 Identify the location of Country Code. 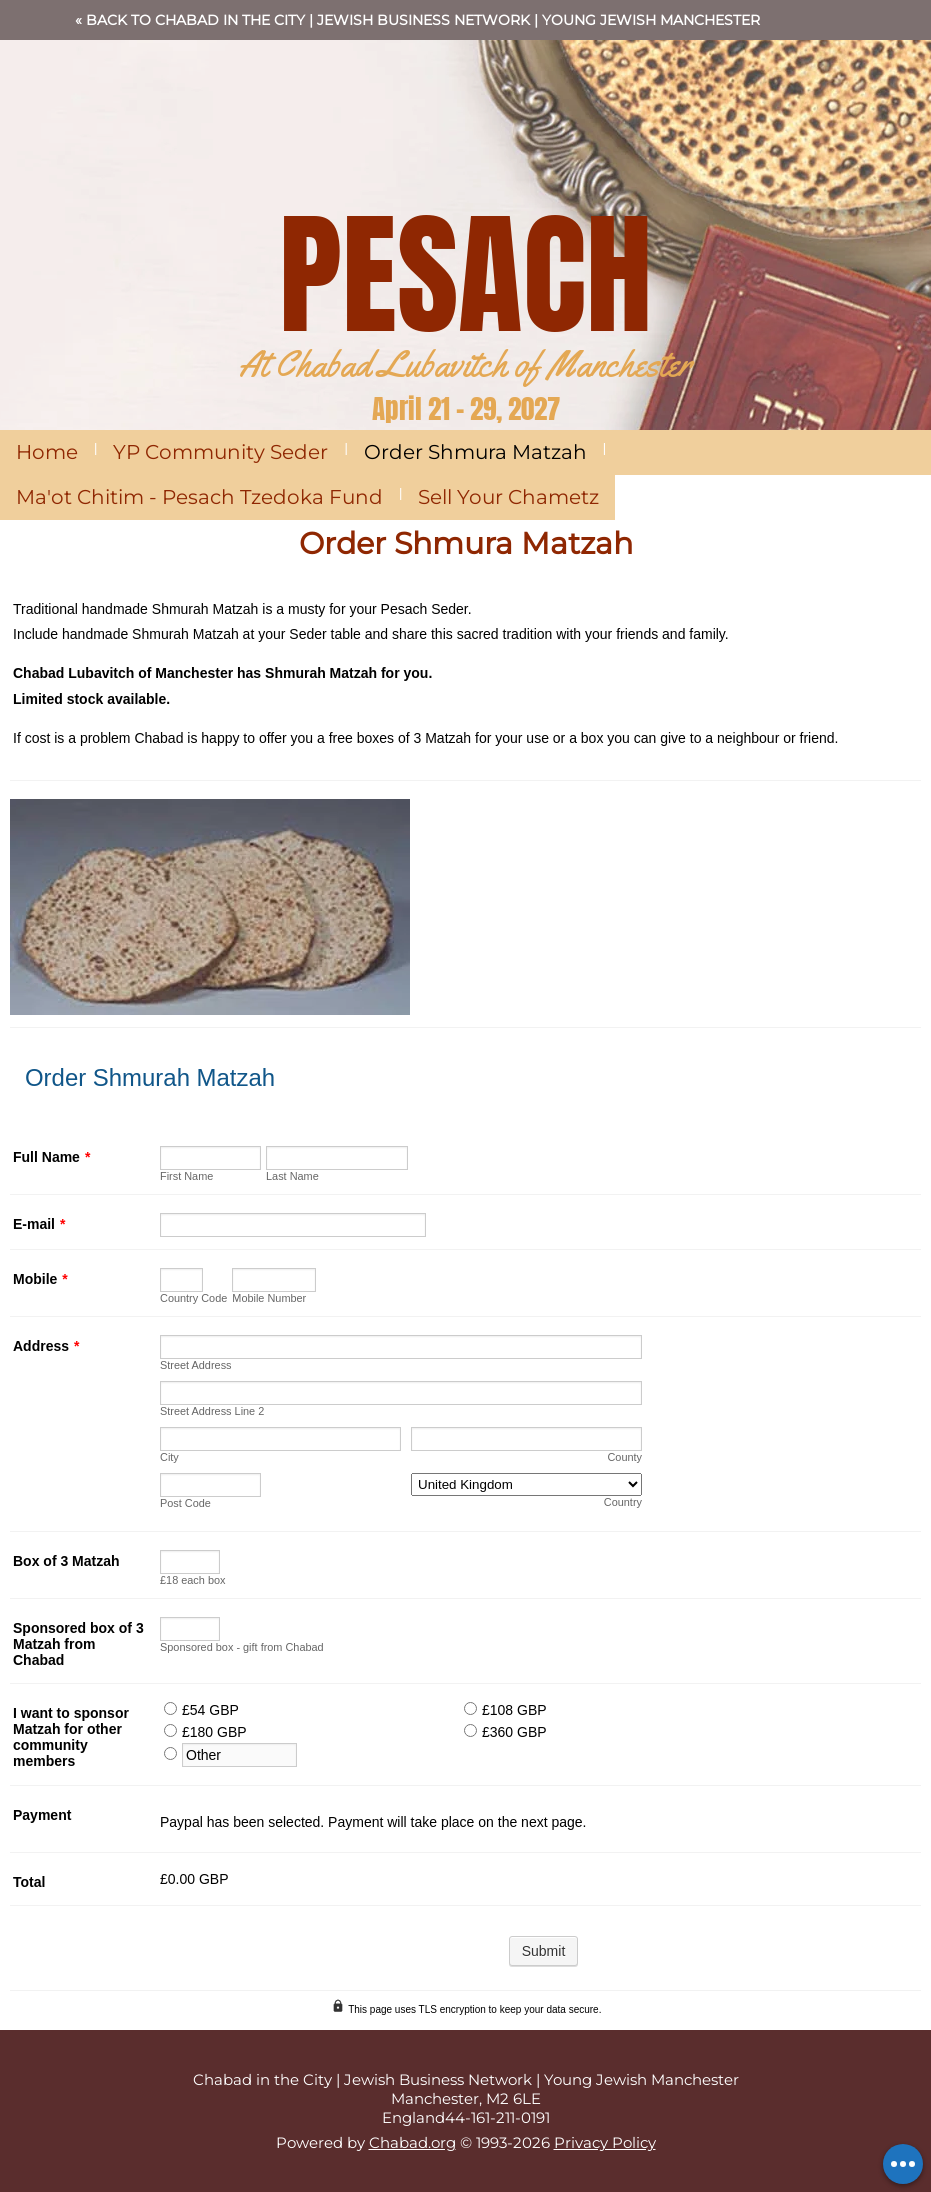
(193, 1298).